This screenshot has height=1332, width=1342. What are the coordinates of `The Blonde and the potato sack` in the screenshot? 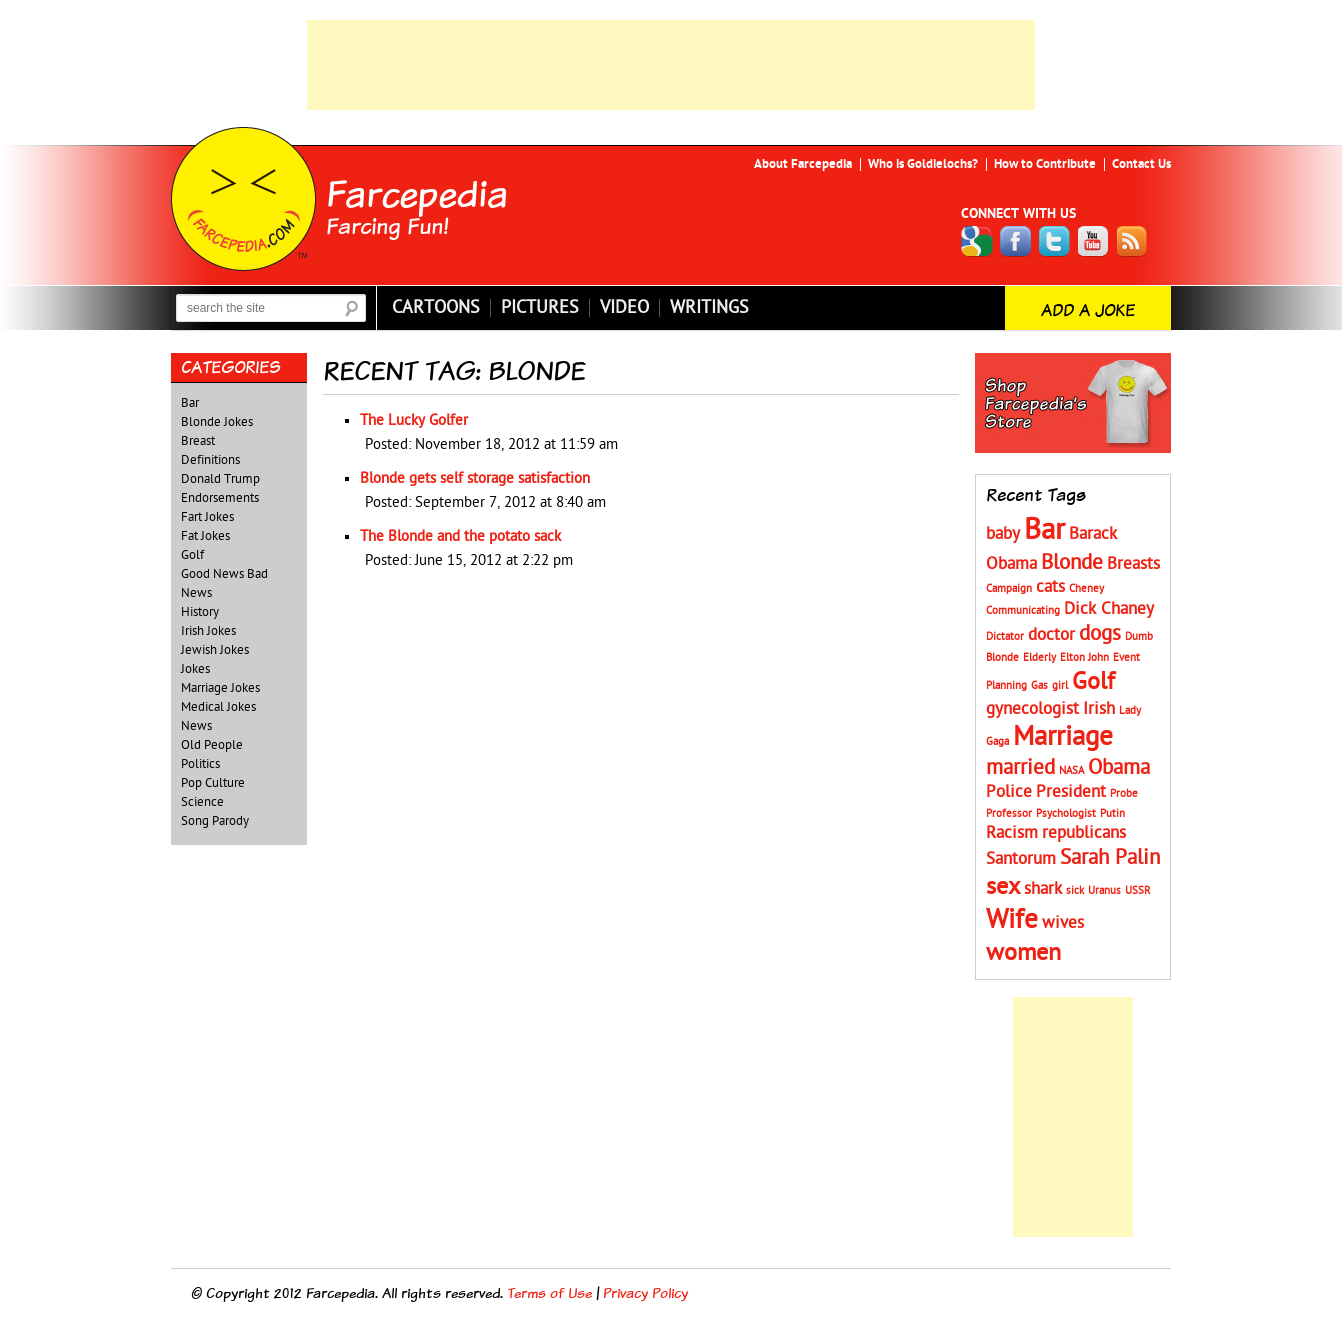 It's located at (460, 536).